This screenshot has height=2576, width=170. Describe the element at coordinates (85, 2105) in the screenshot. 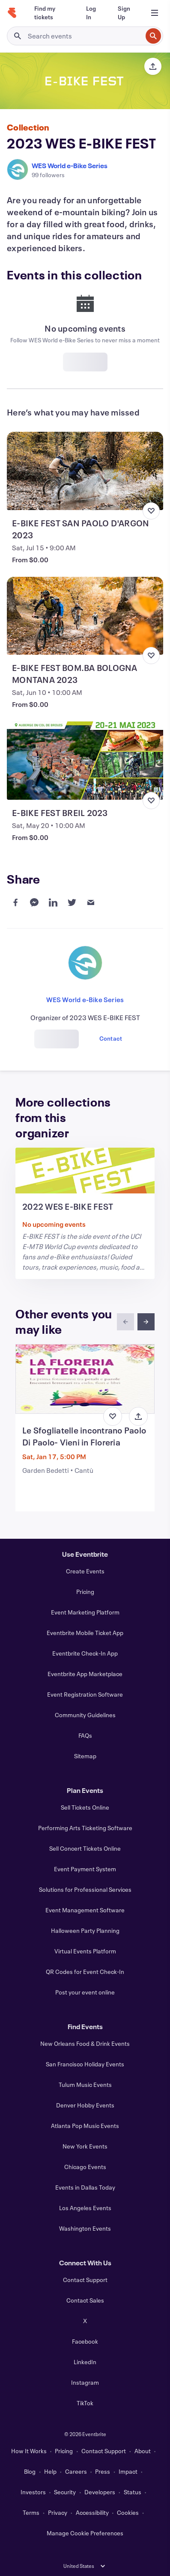

I see `Denver Hobby Events` at that location.